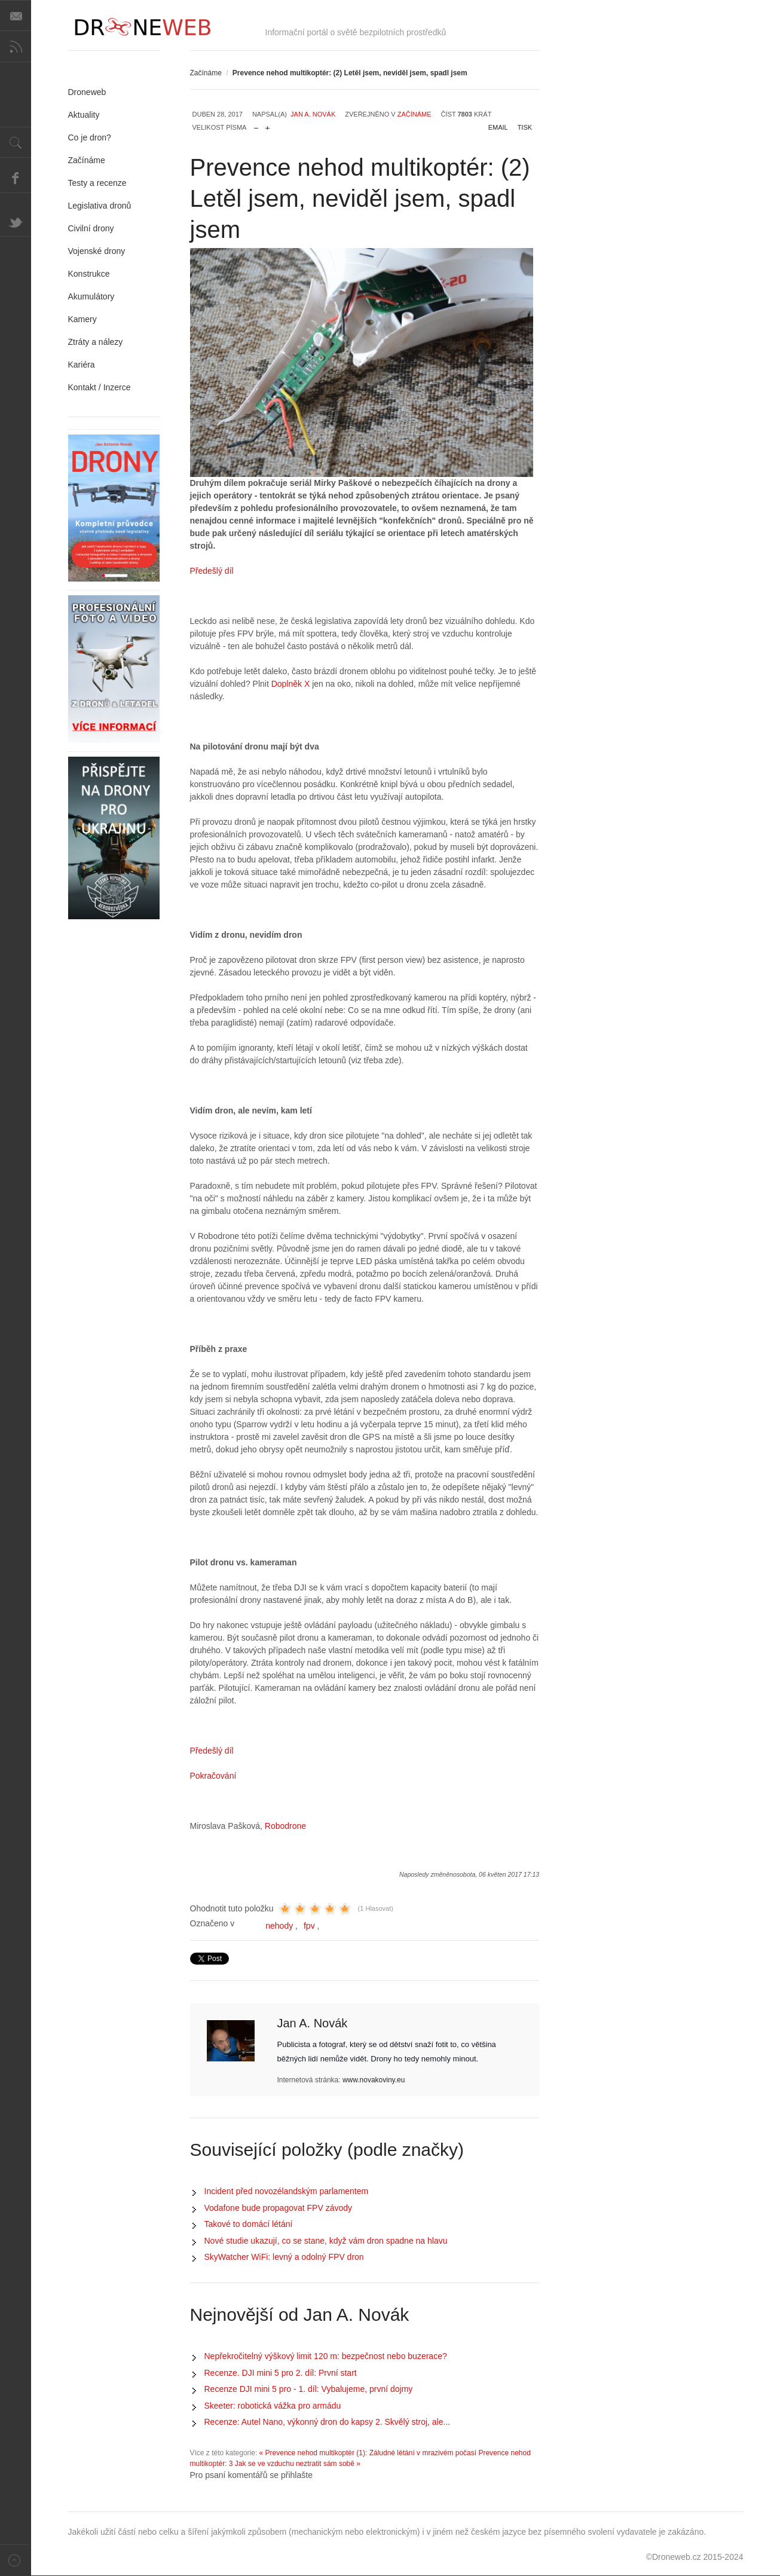 This screenshot has width=780, height=2576. Describe the element at coordinates (291, 684) in the screenshot. I see `Doplněk X` at that location.